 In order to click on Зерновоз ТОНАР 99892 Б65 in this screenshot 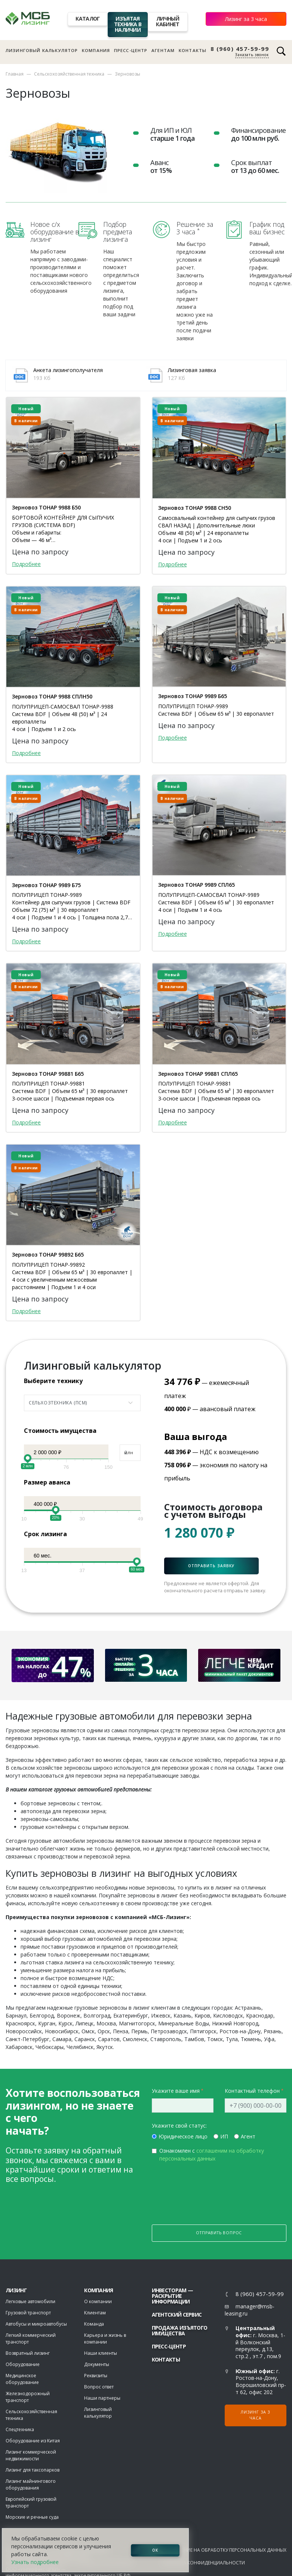, I will do `click(48, 1255)`.